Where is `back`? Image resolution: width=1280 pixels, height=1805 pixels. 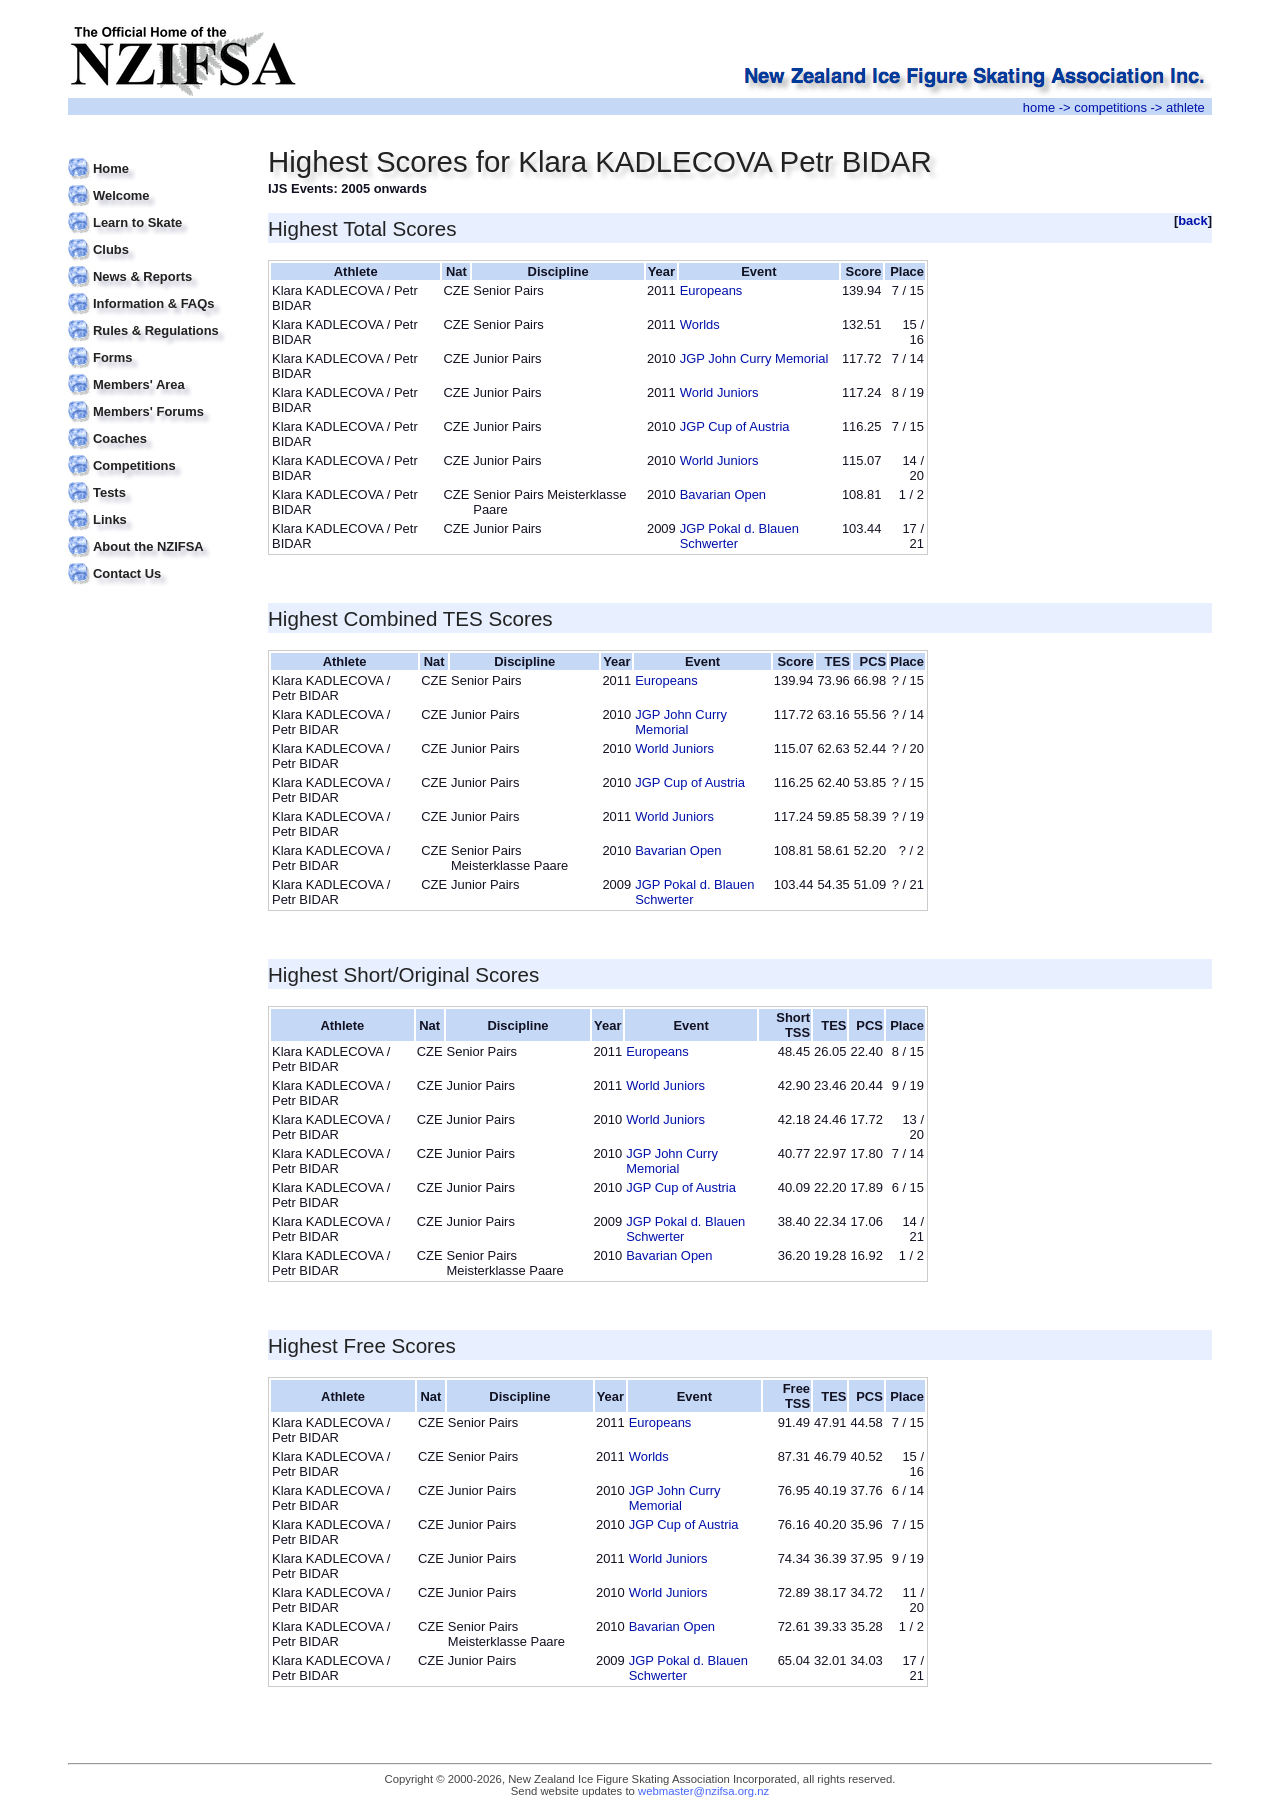 back is located at coordinates (1193, 220).